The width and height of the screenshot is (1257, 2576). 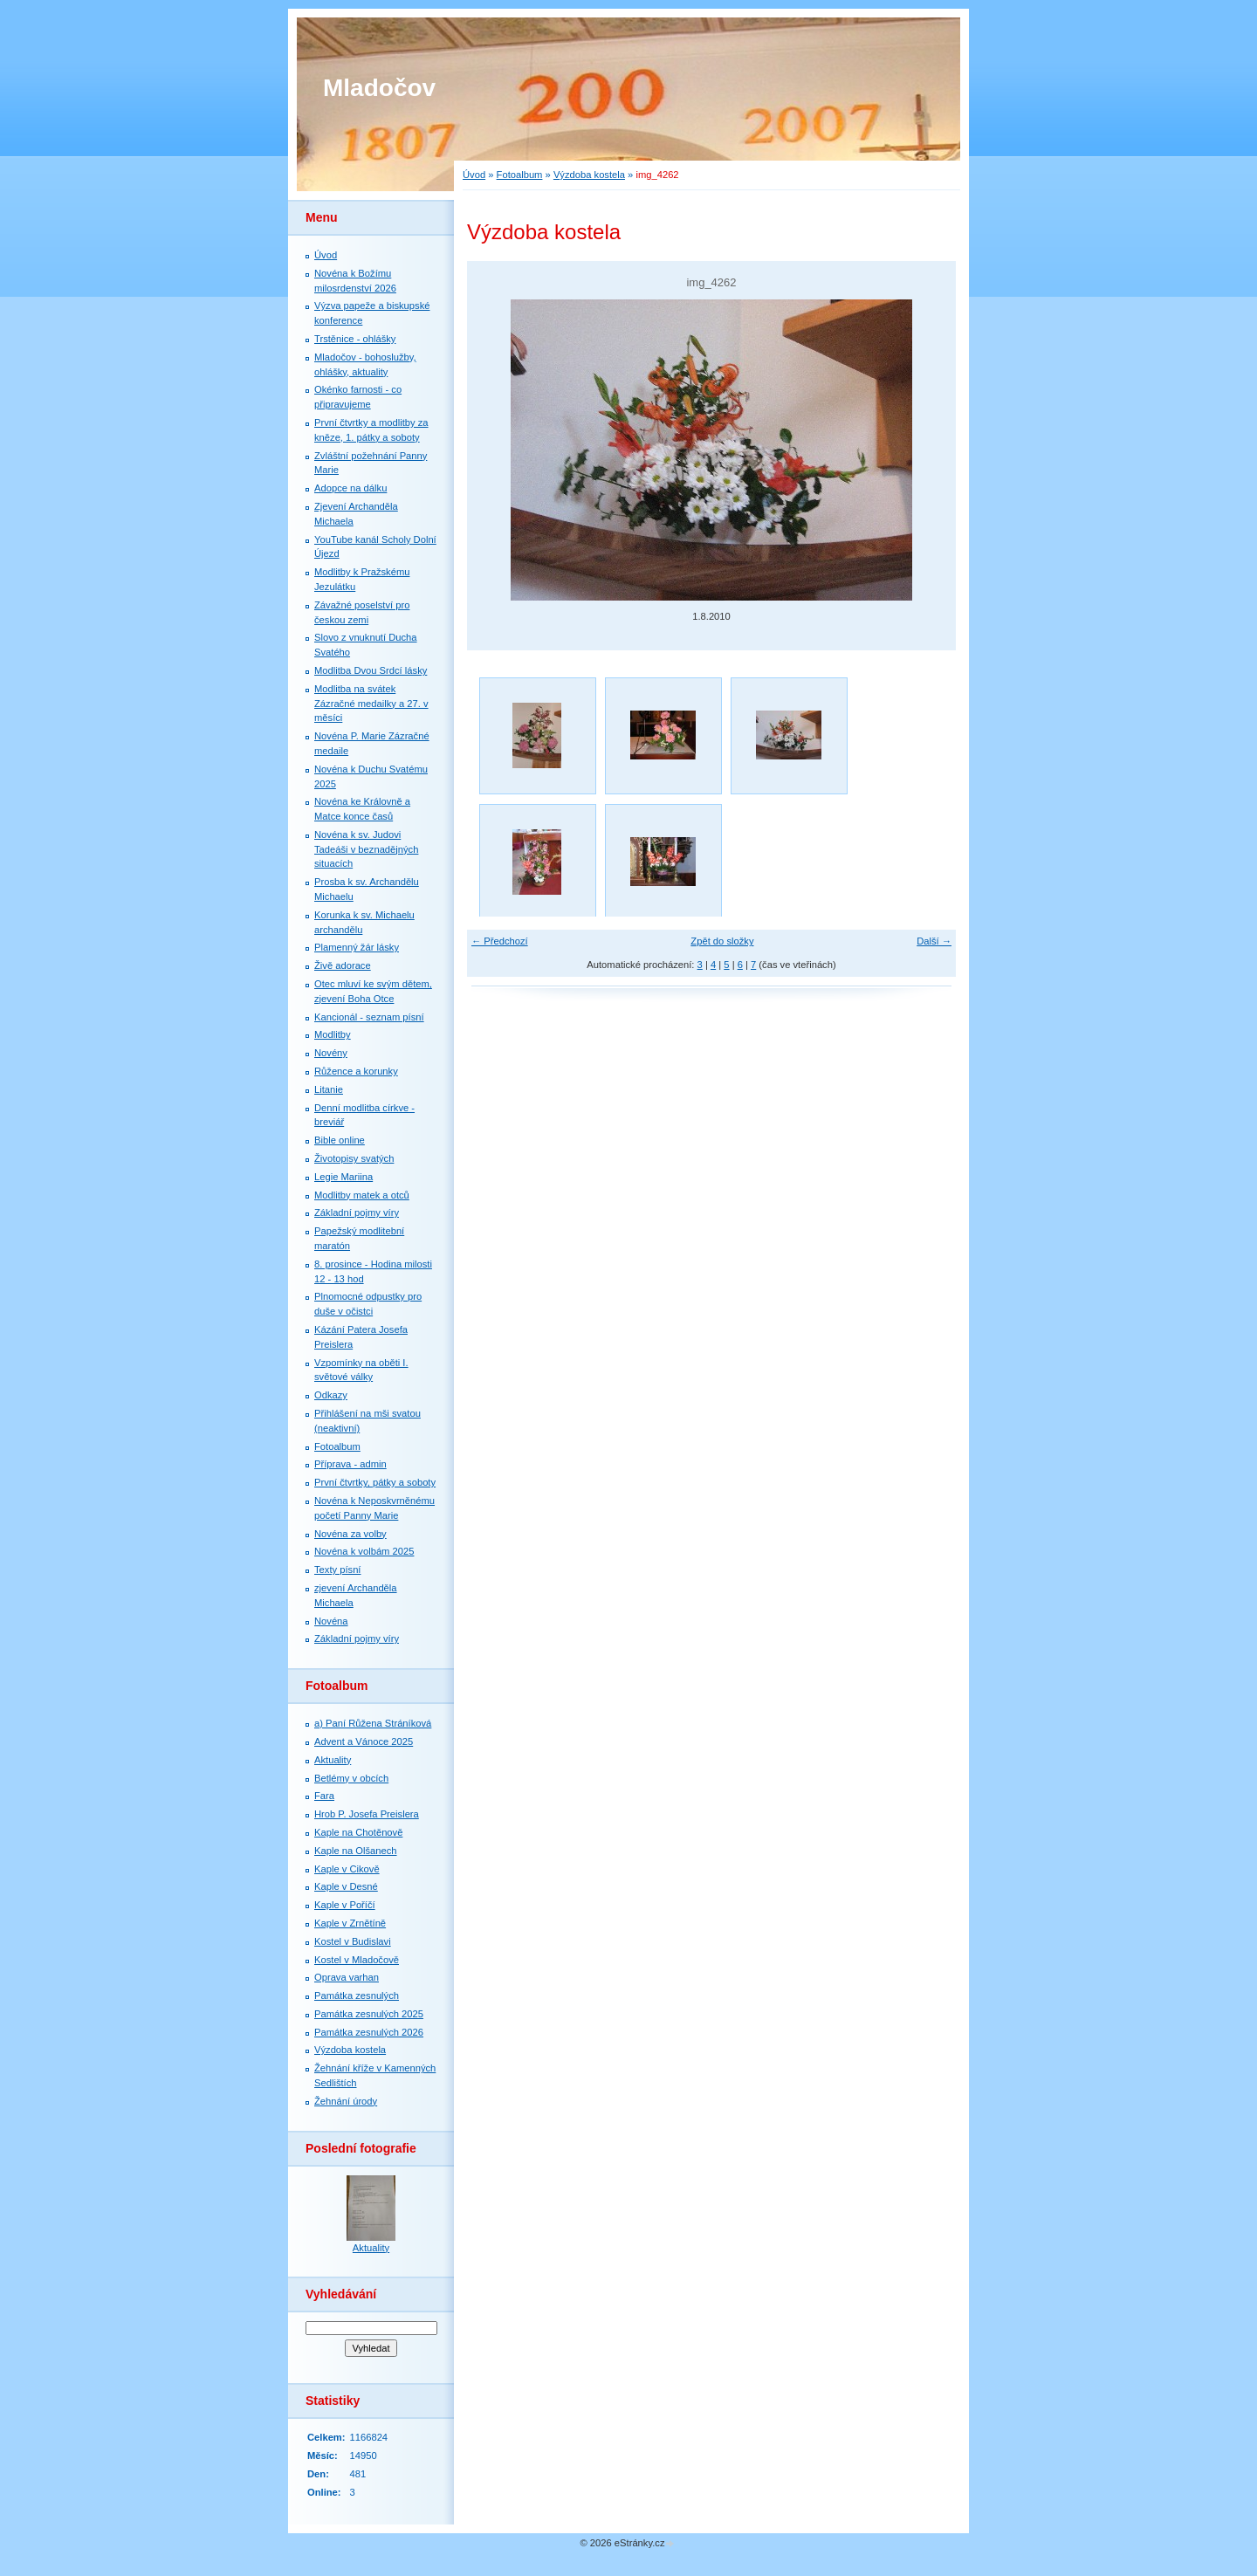 What do you see at coordinates (355, 1850) in the screenshot?
I see `Kaple na Olšanech` at bounding box center [355, 1850].